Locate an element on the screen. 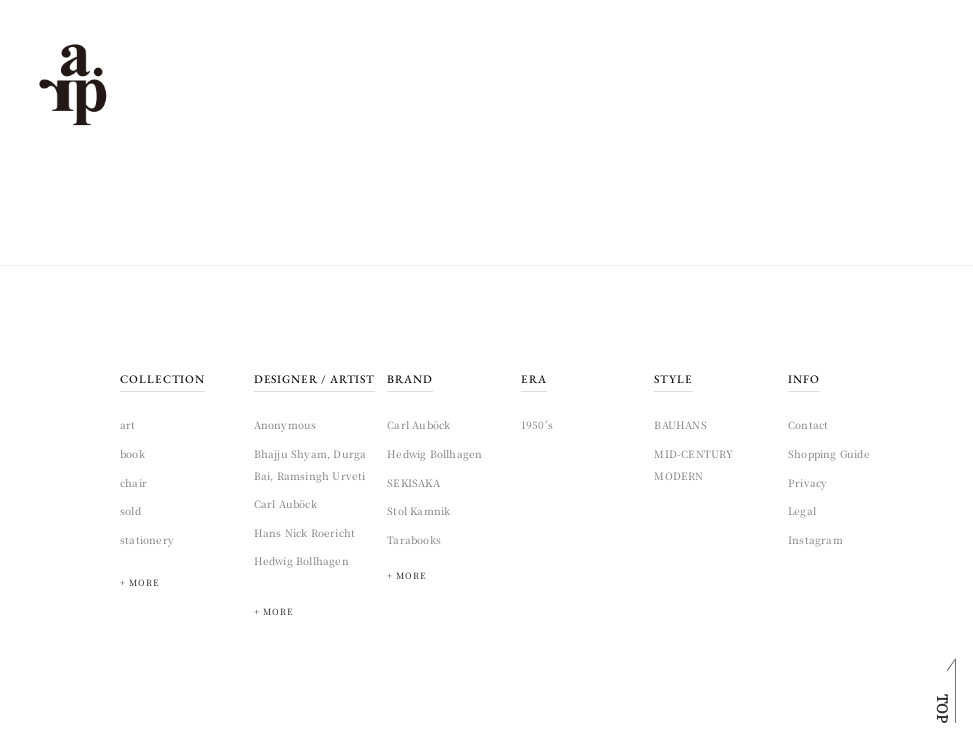 This screenshot has width=973, height=751. 1950’s is located at coordinates (537, 424).